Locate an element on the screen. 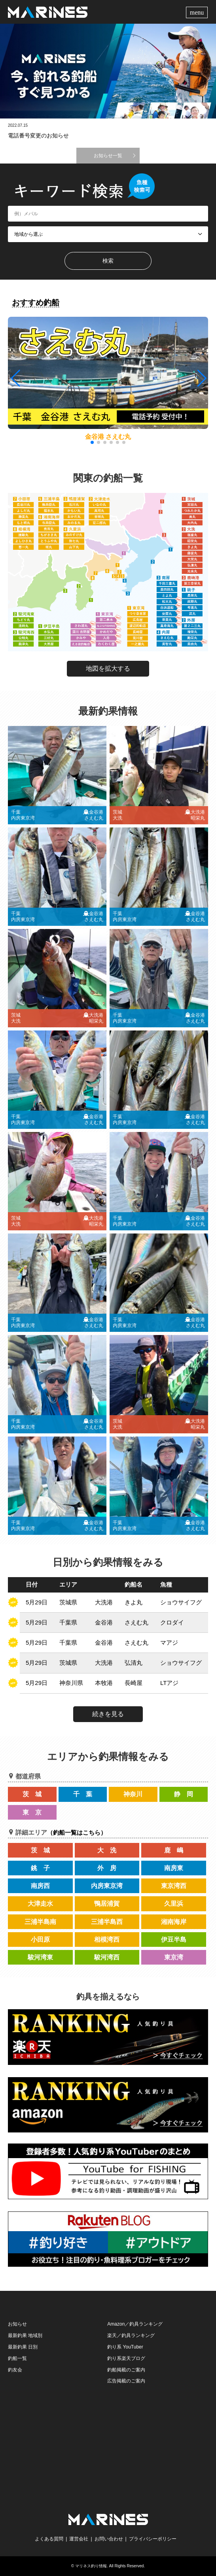  続きを見る is located at coordinates (108, 1714).